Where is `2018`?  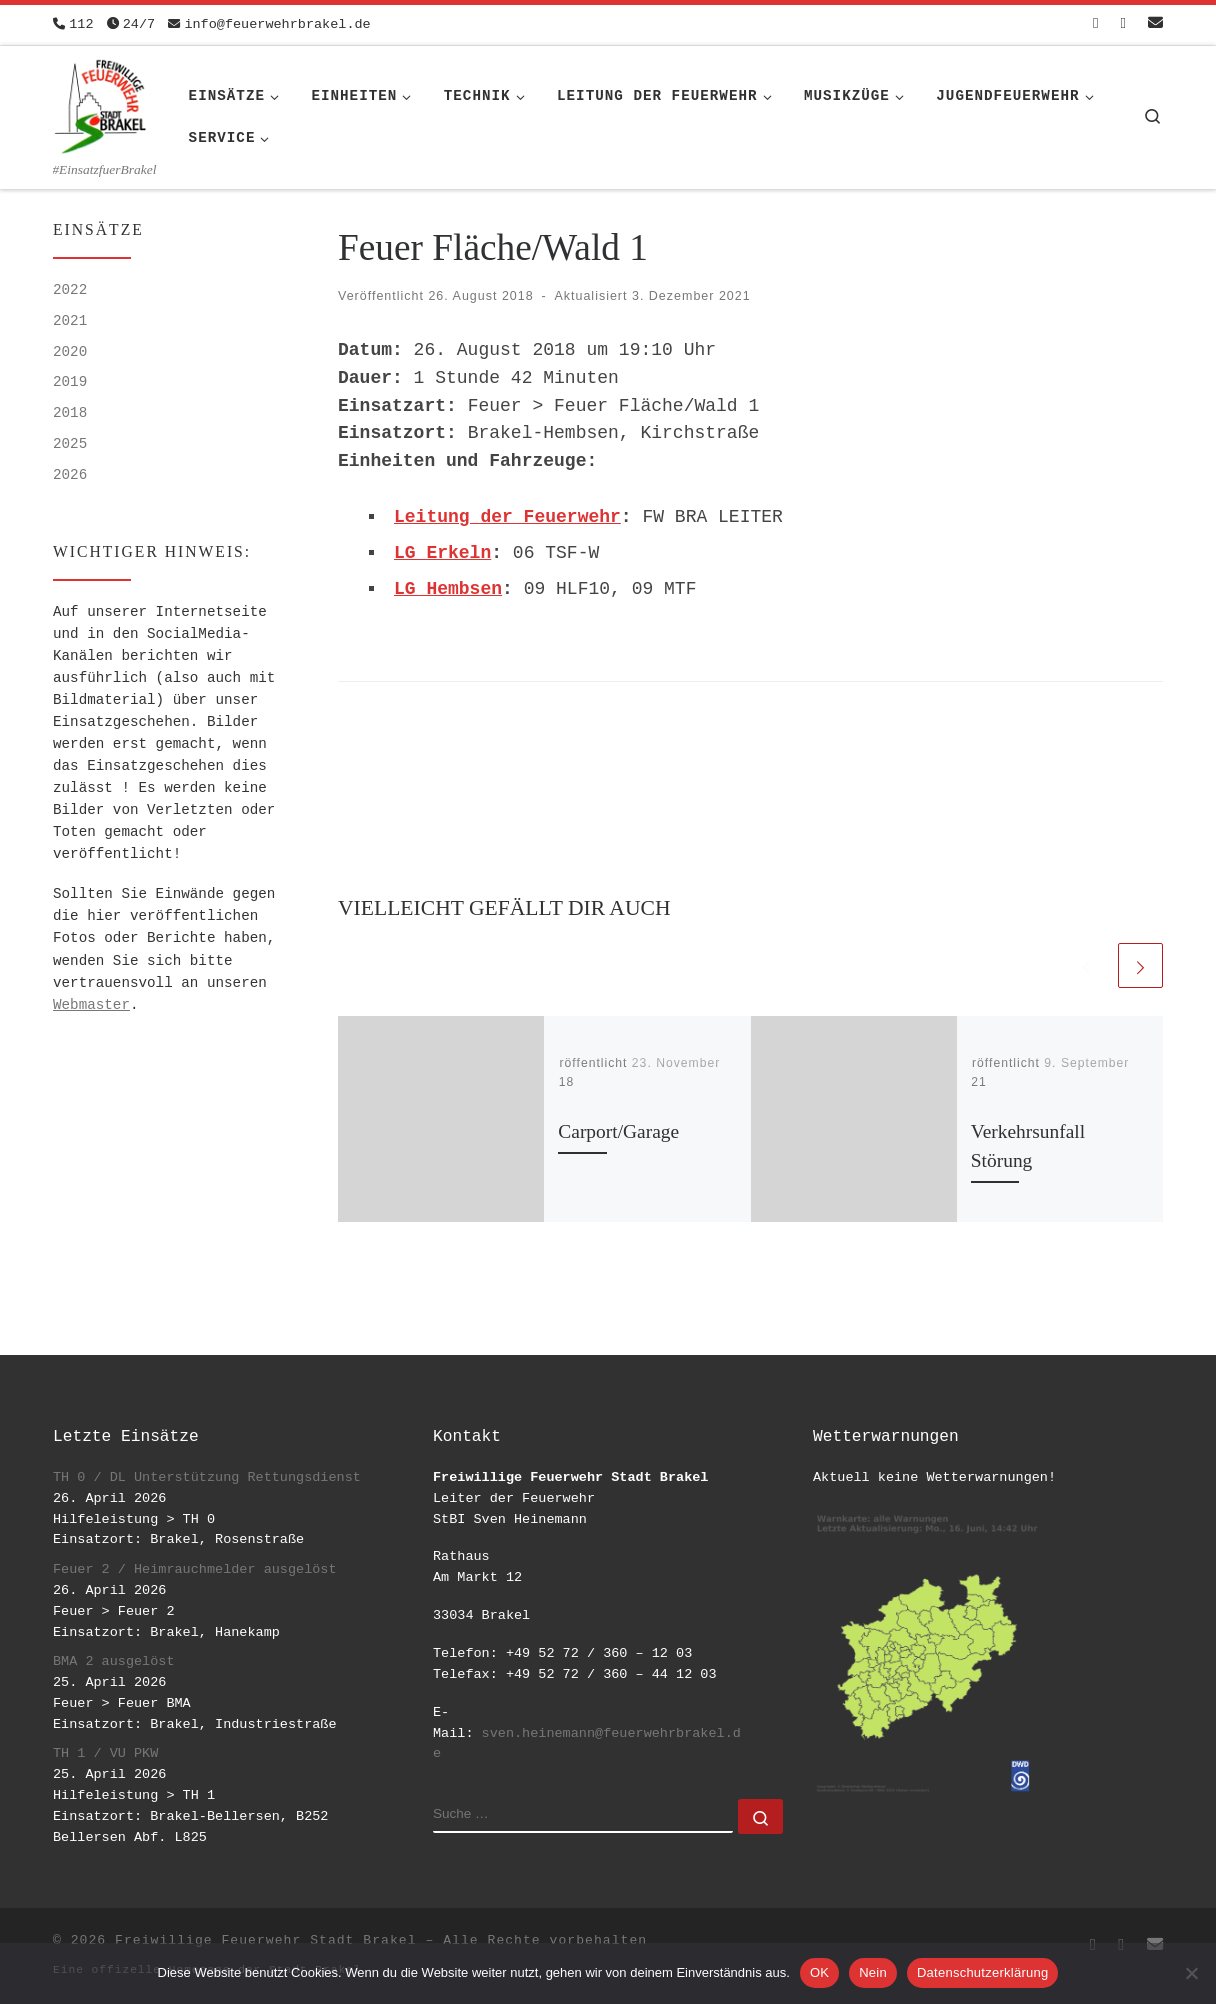 2018 is located at coordinates (70, 413).